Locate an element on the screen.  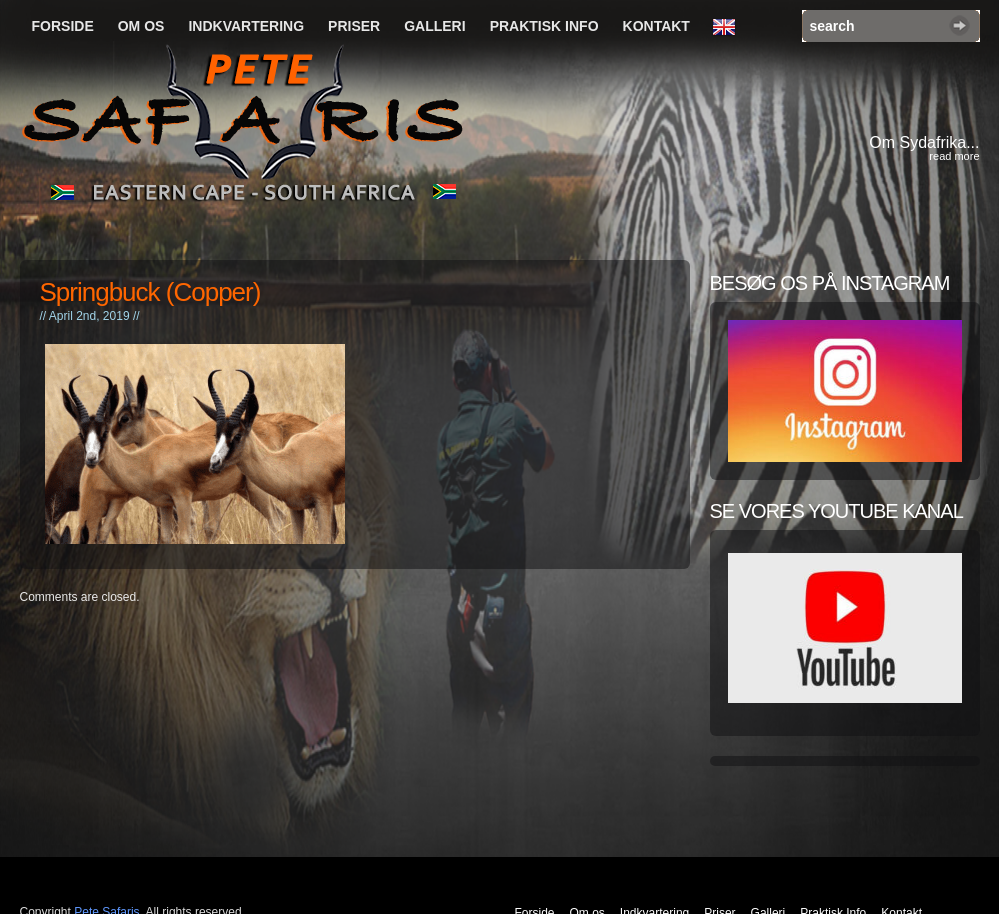
Kontakt is located at coordinates (656, 26).